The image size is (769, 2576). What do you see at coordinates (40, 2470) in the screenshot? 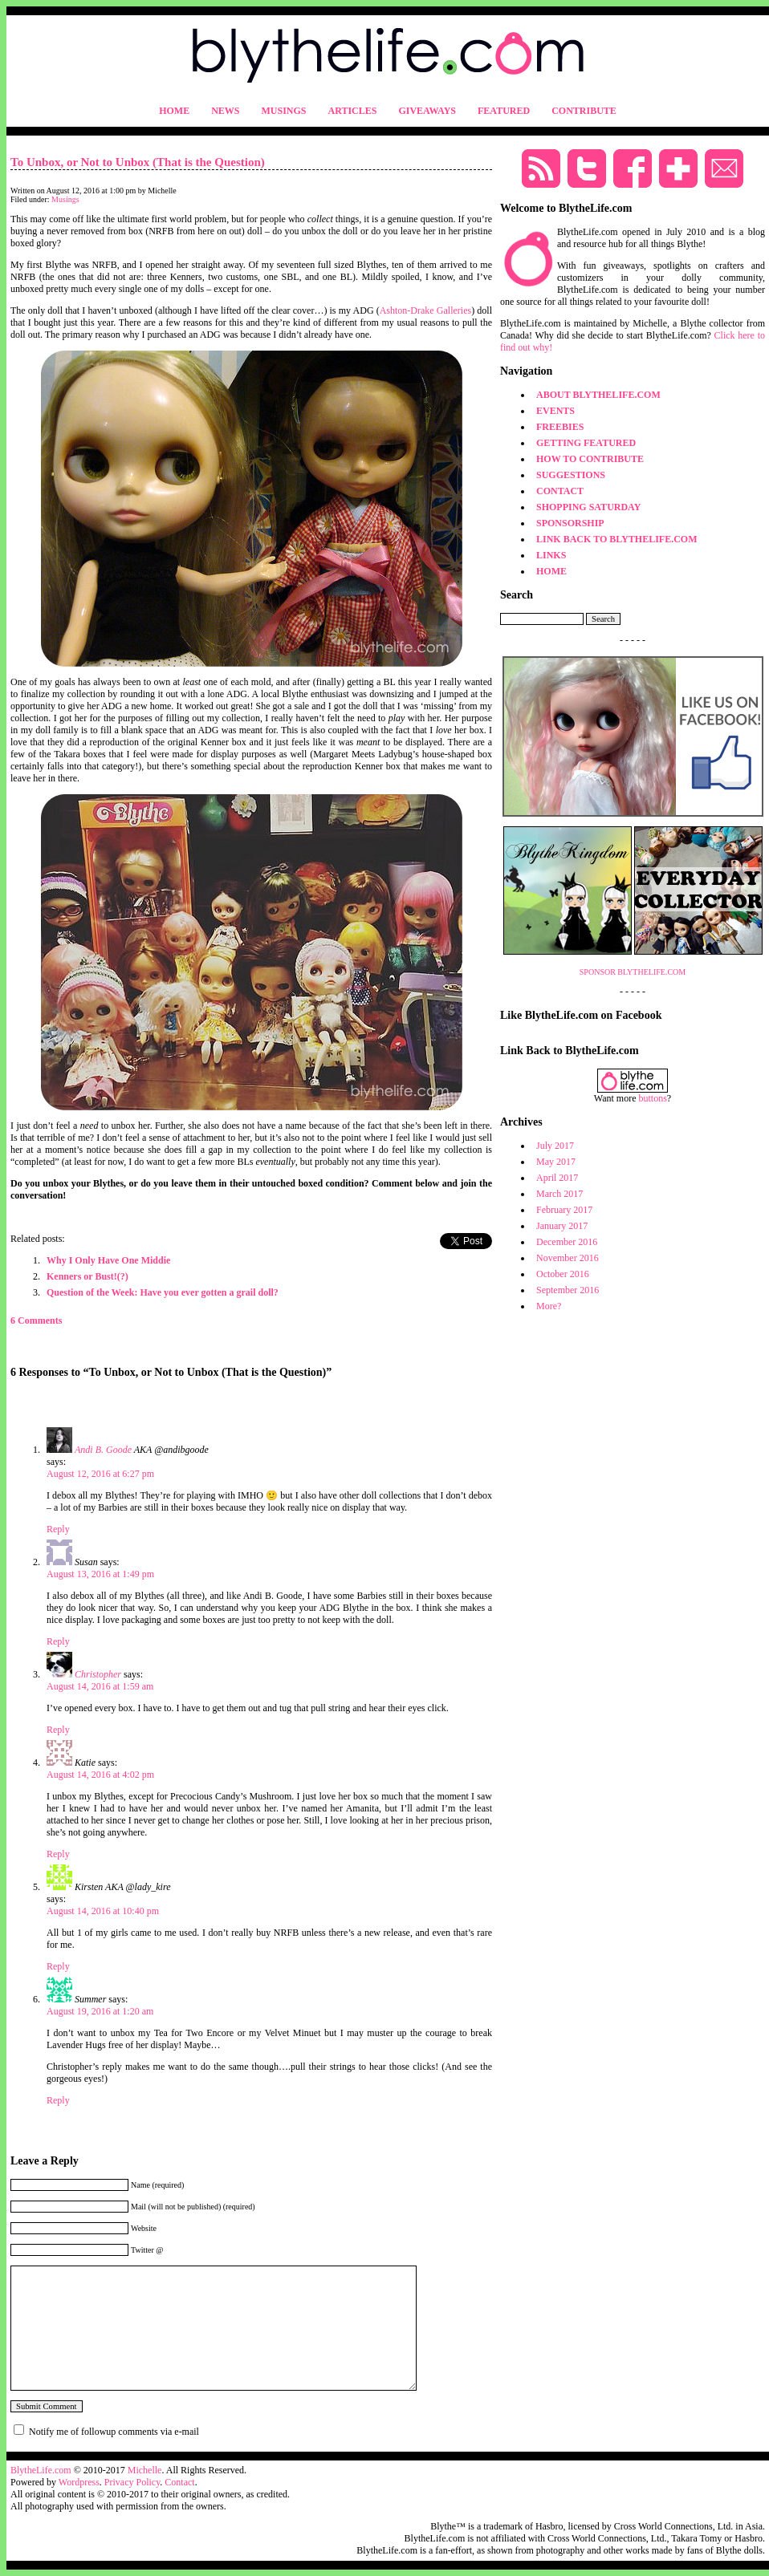
I see `BlytheLife.com` at bounding box center [40, 2470].